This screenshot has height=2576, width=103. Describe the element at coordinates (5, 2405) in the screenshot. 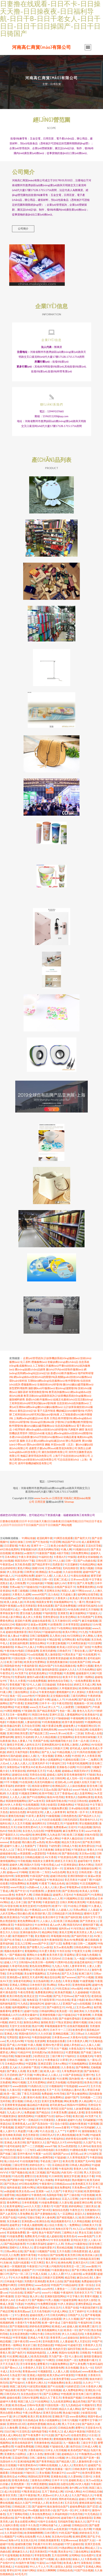

I see `男人资源` at that location.